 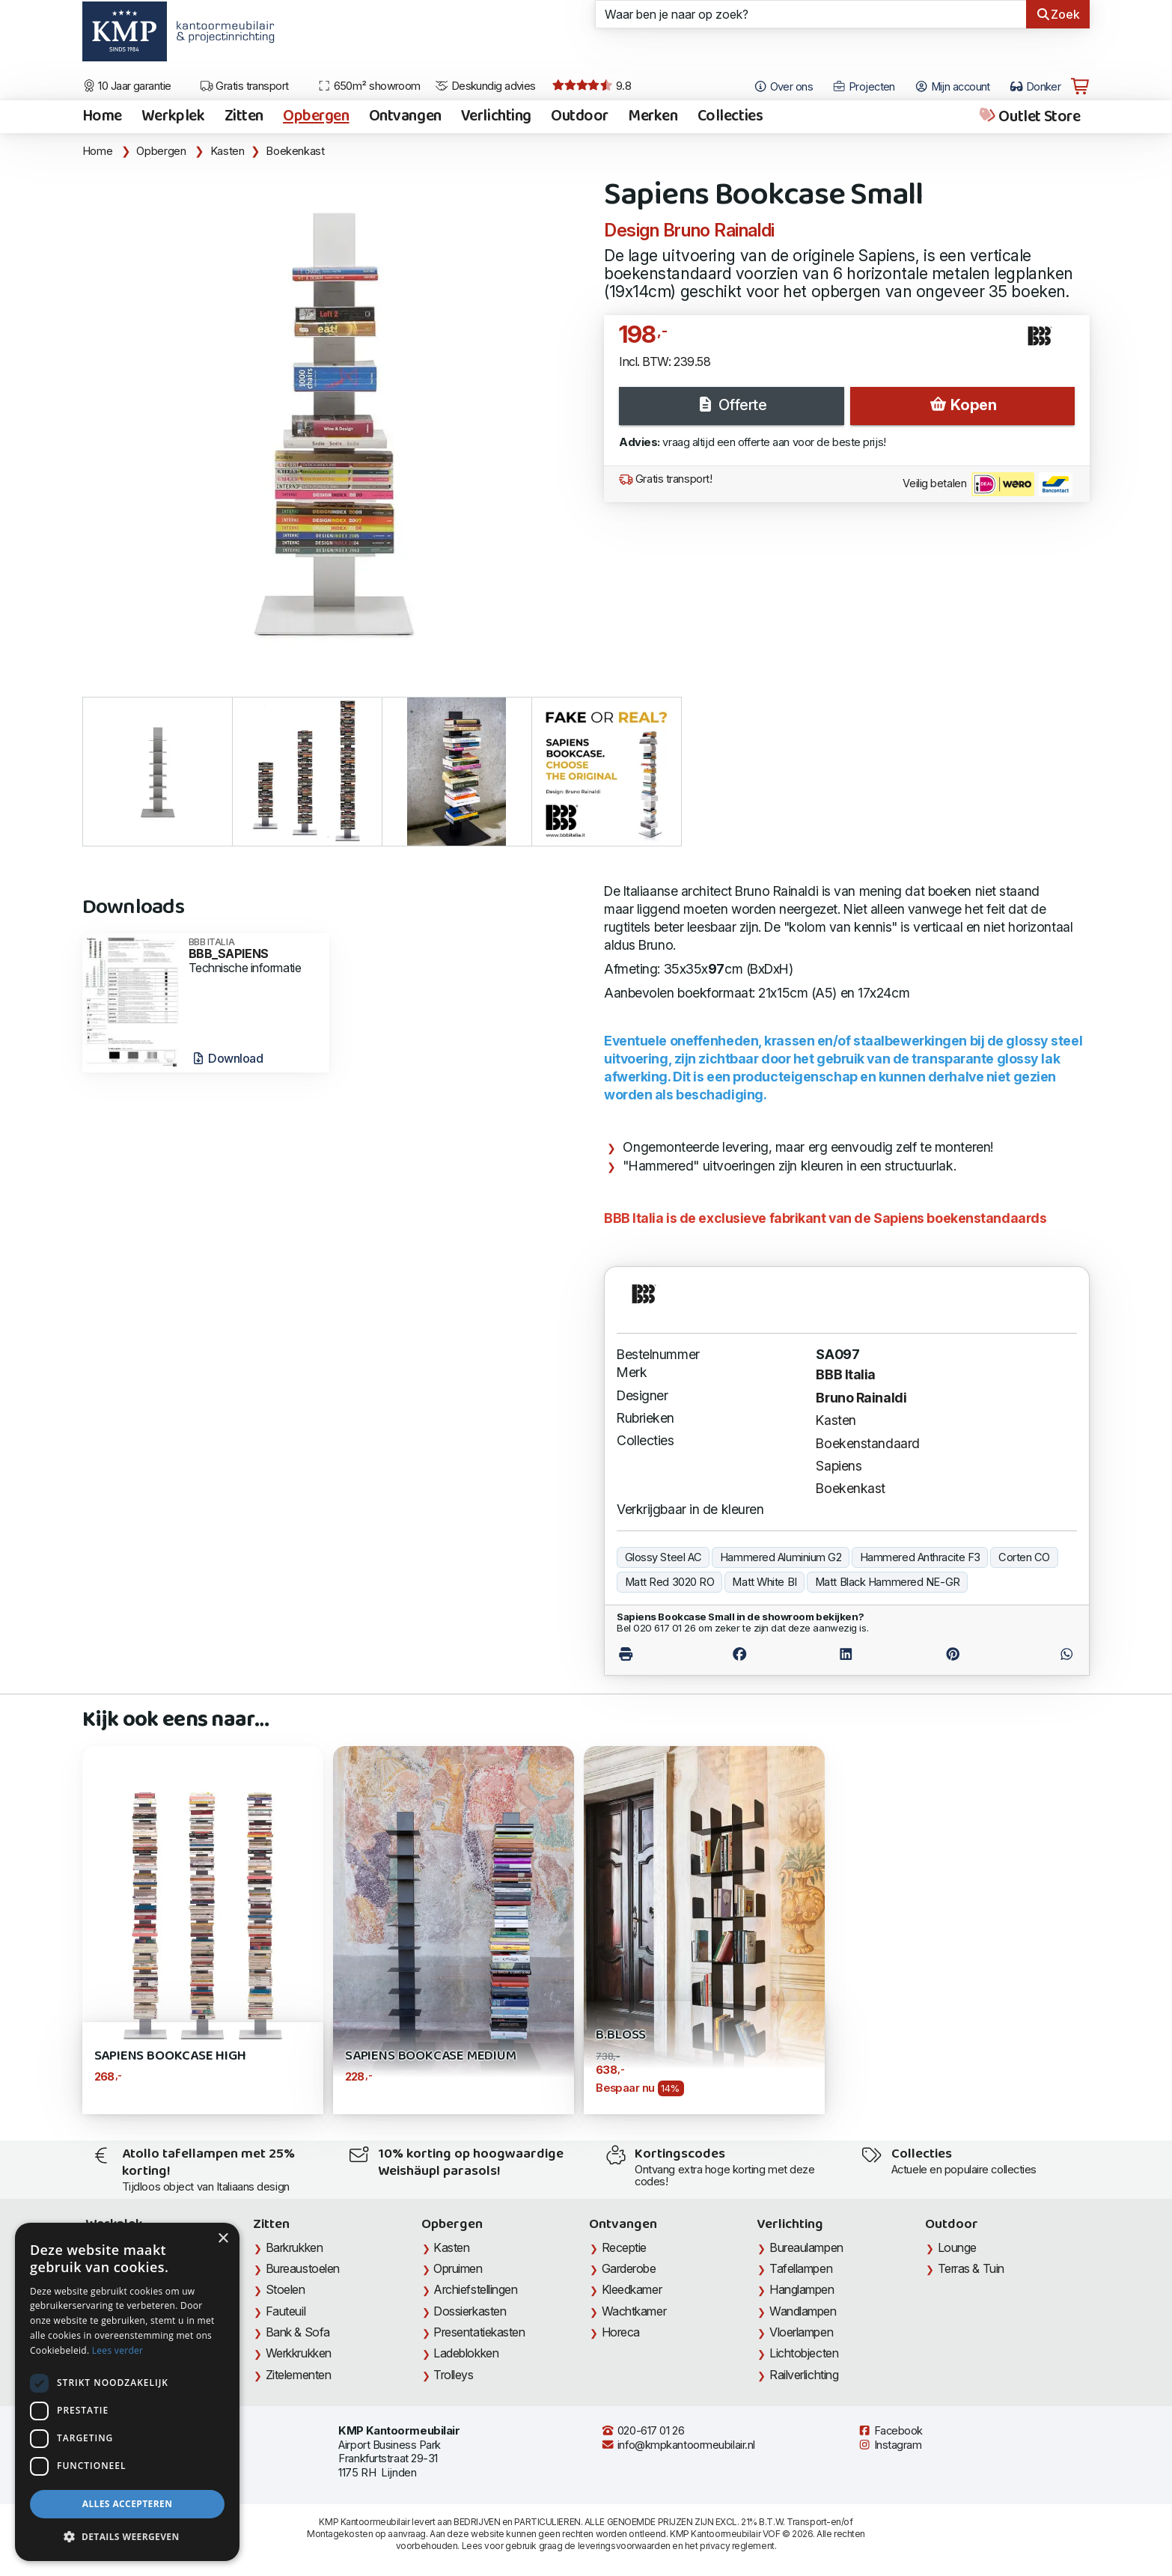 What do you see at coordinates (624, 2247) in the screenshot?
I see `Receptie` at bounding box center [624, 2247].